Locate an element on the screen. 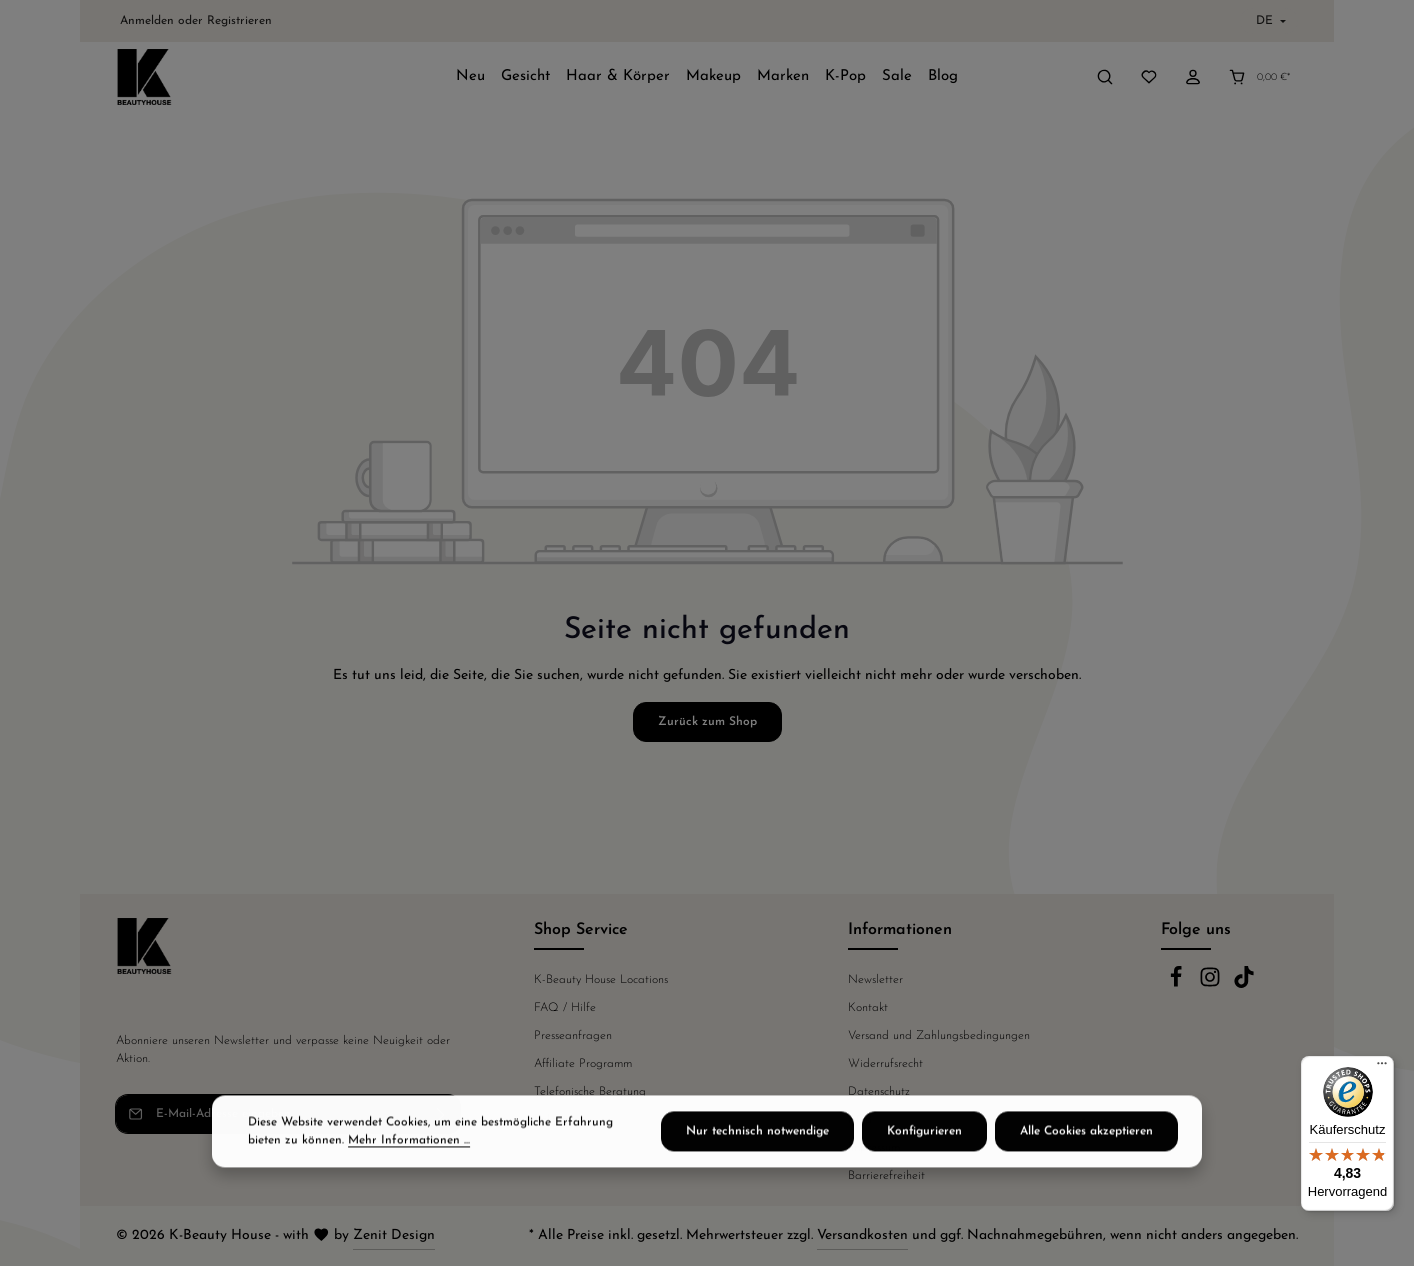 The height and width of the screenshot is (1266, 1414). Affiliate Programm is located at coordinates (583, 1064).